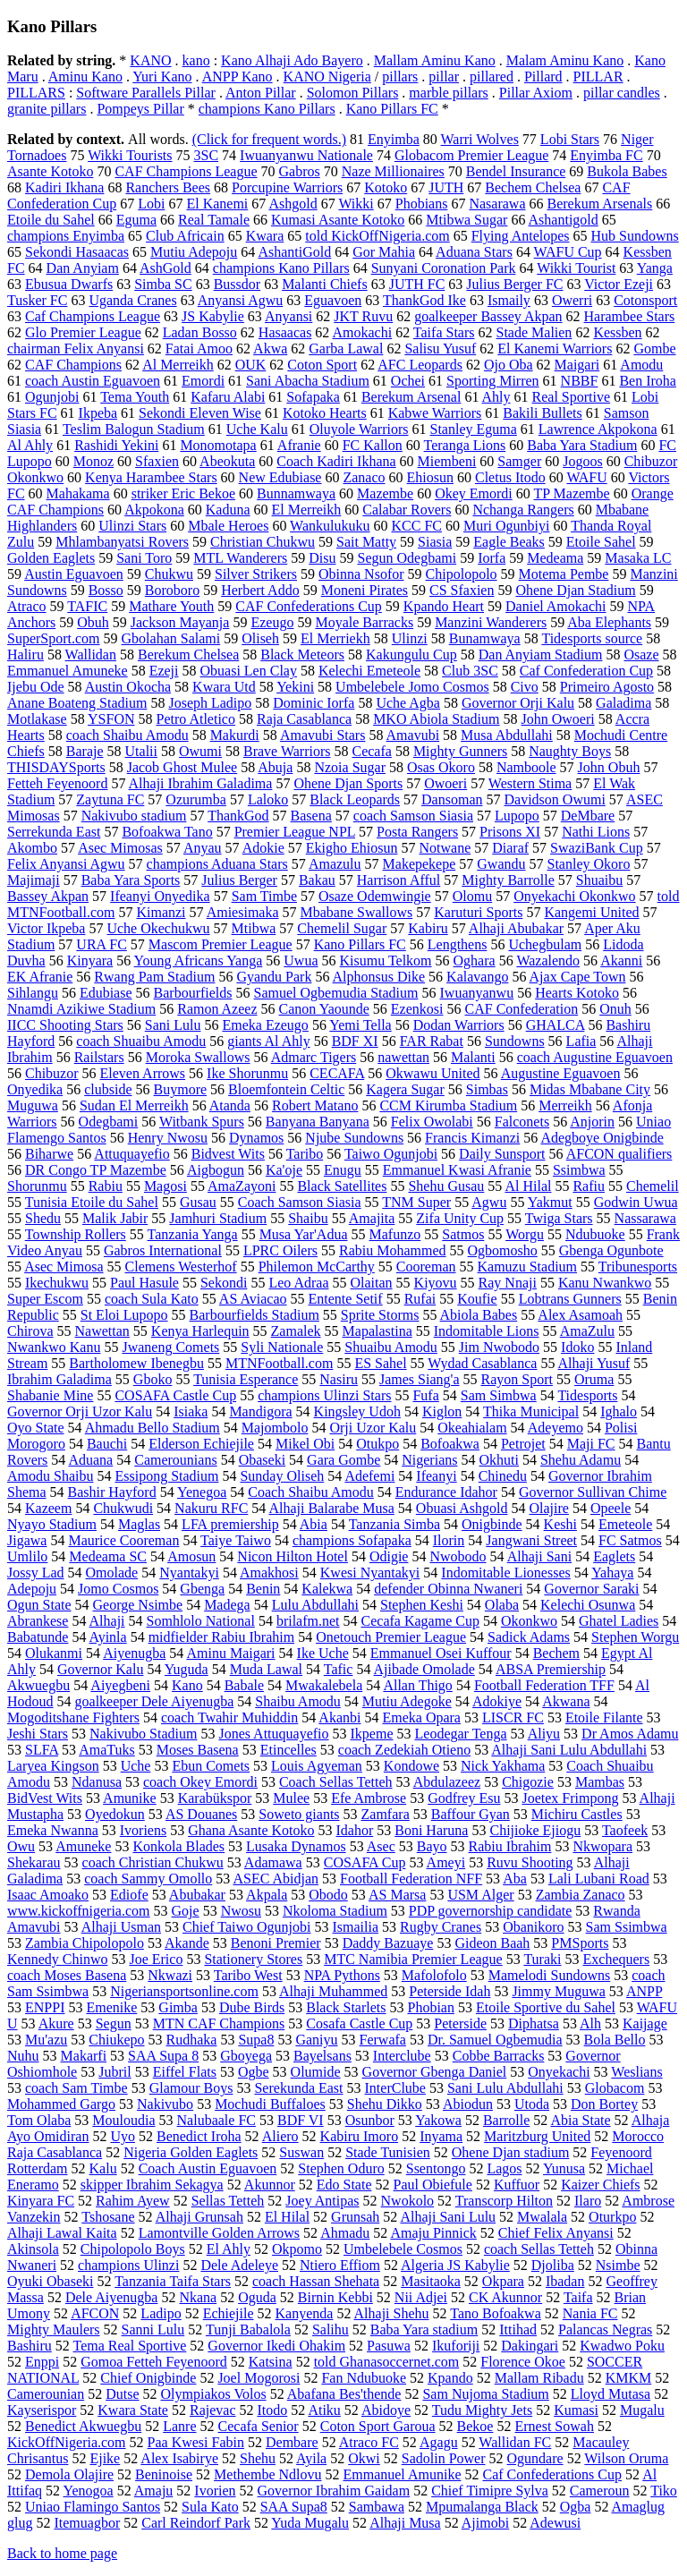  Describe the element at coordinates (322, 2200) in the screenshot. I see `Joey Antipas` at that location.